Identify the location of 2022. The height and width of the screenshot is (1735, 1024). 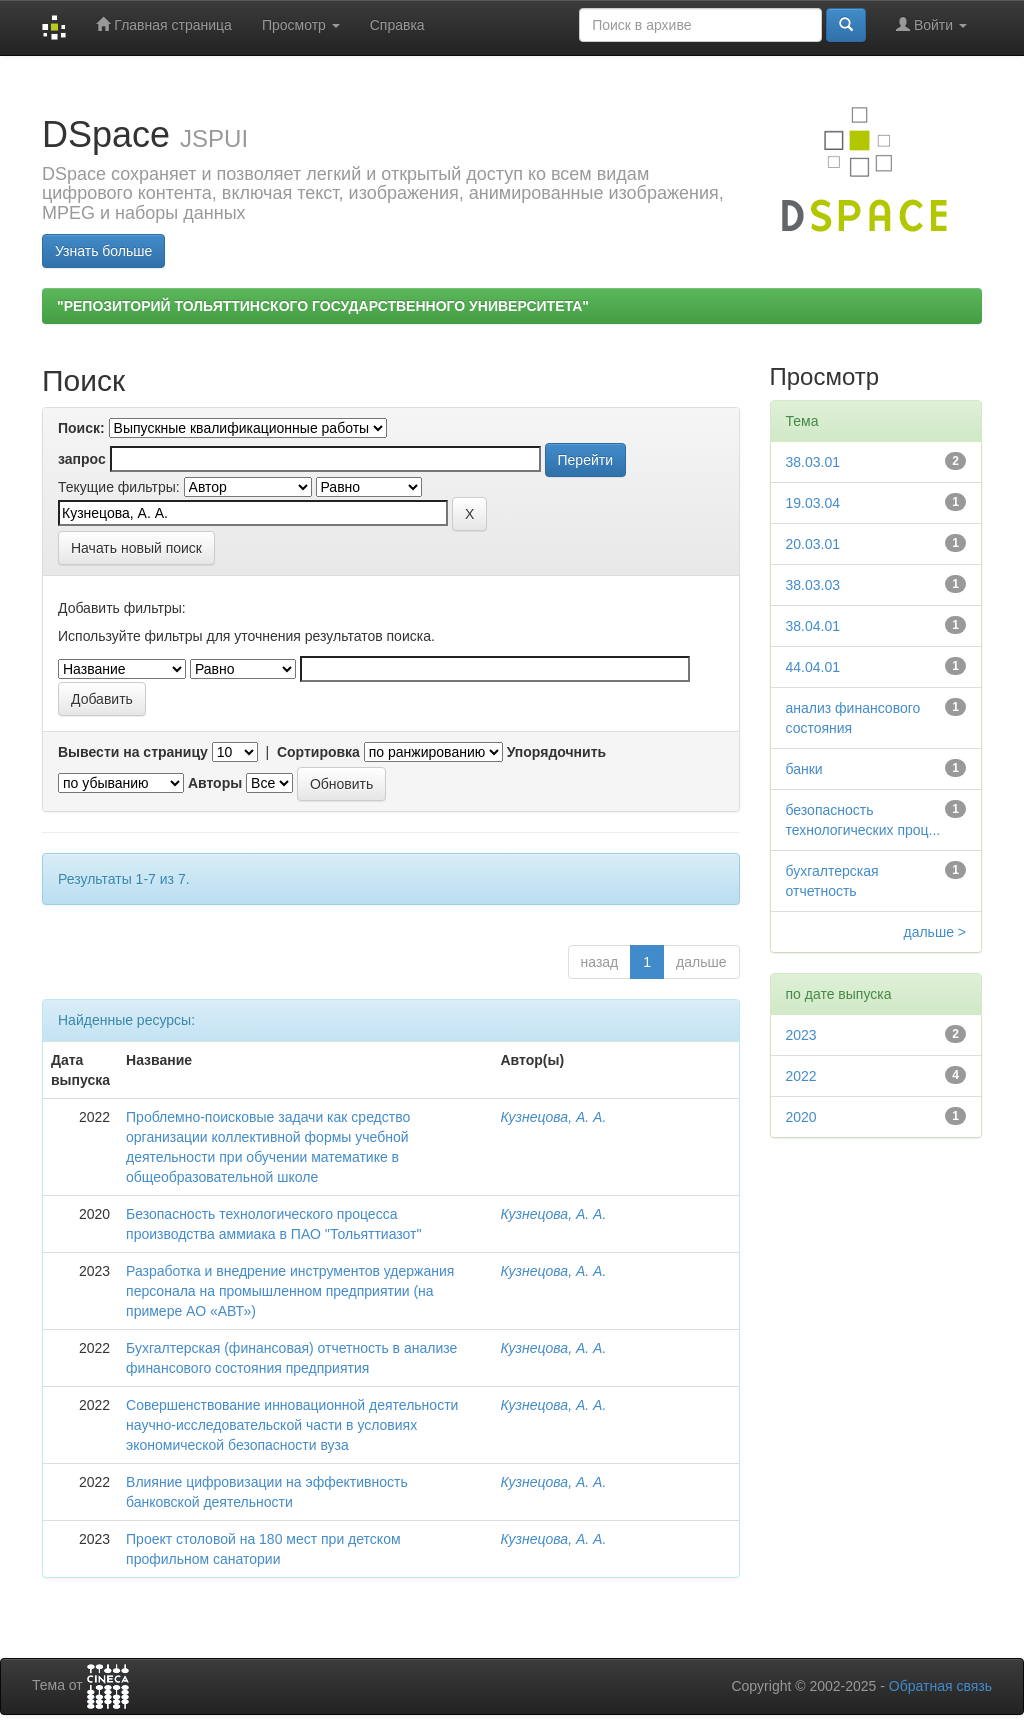
(801, 1076).